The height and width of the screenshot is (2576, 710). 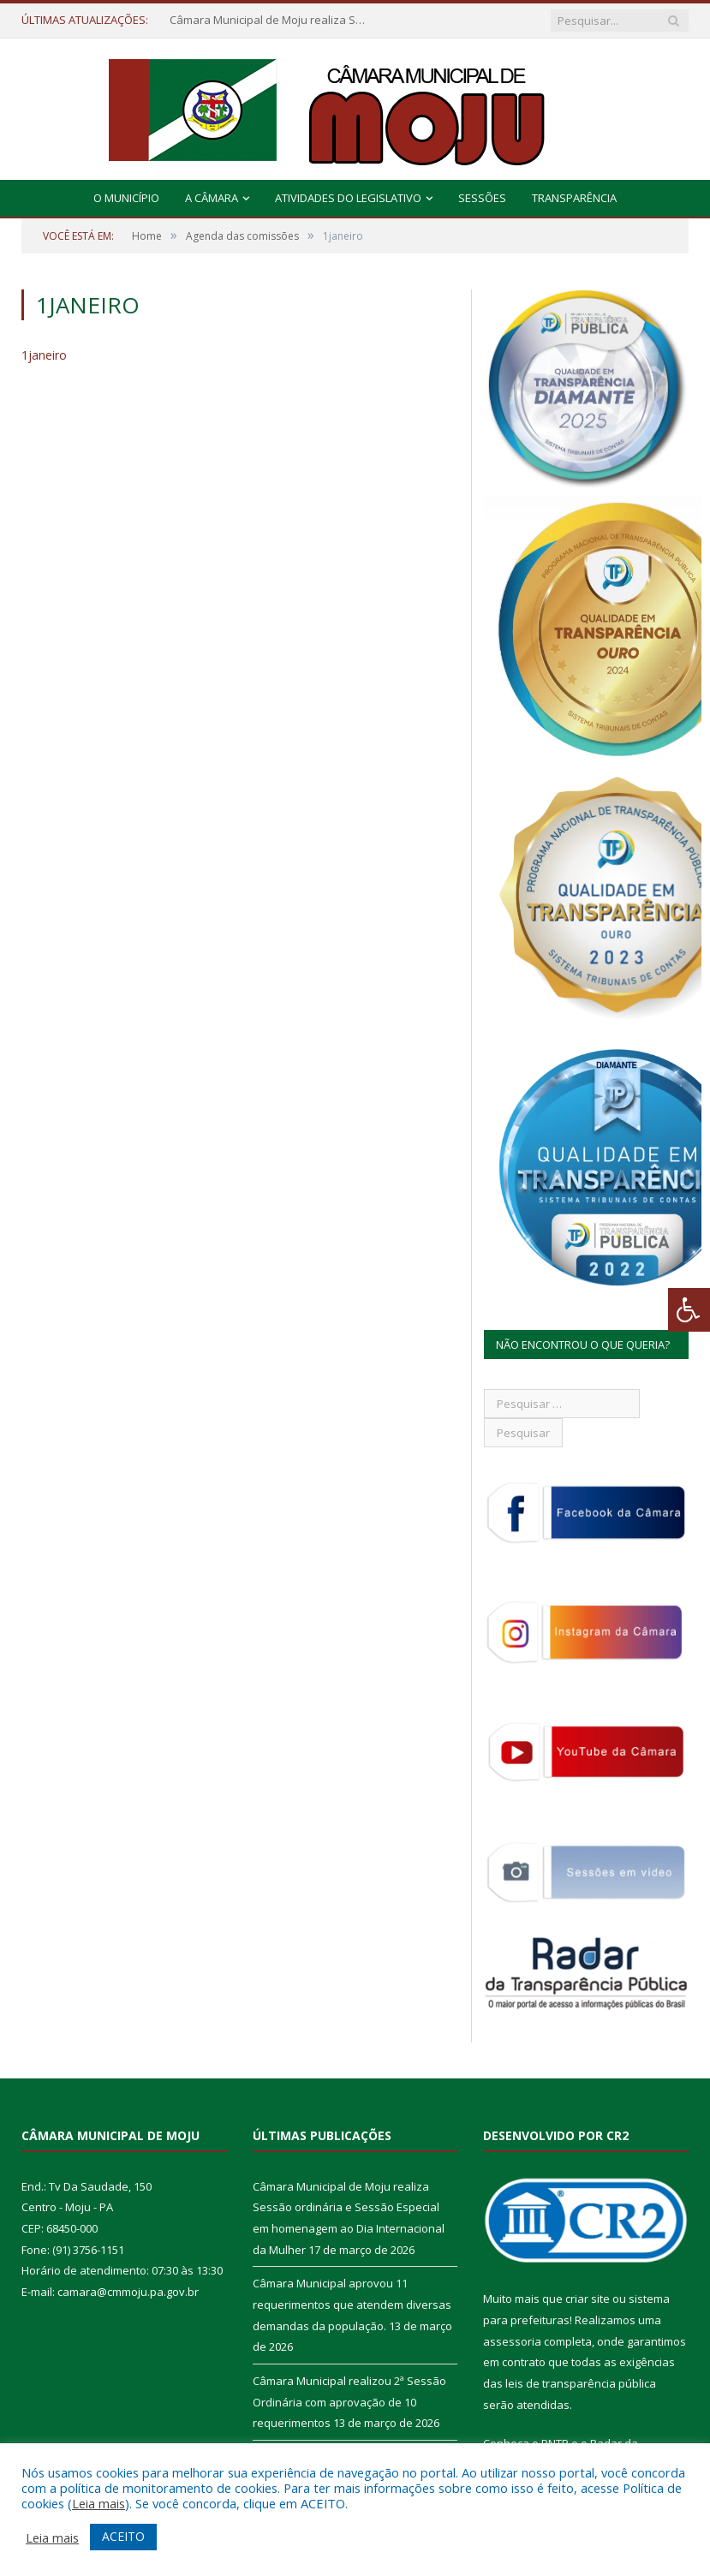 I want to click on 1janeiro, so click(x=44, y=355).